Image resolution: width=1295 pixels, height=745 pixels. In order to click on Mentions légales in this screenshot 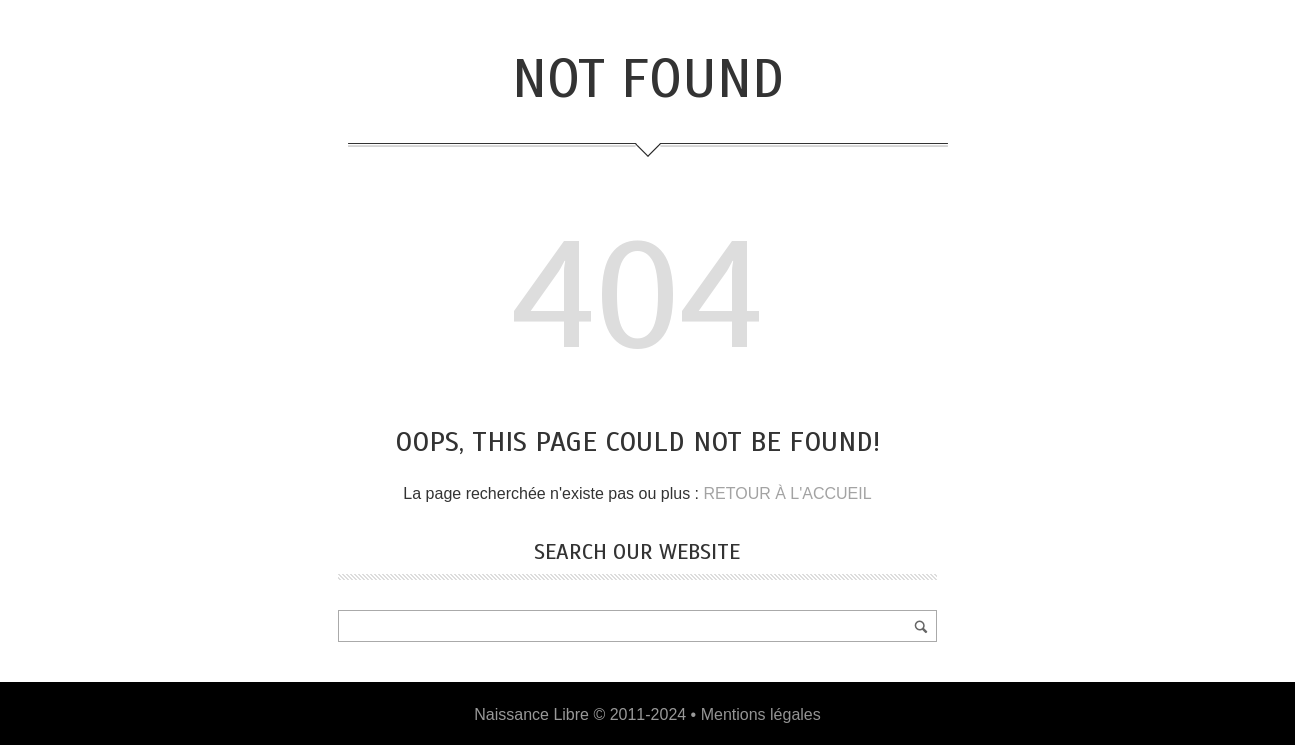, I will do `click(761, 714)`.